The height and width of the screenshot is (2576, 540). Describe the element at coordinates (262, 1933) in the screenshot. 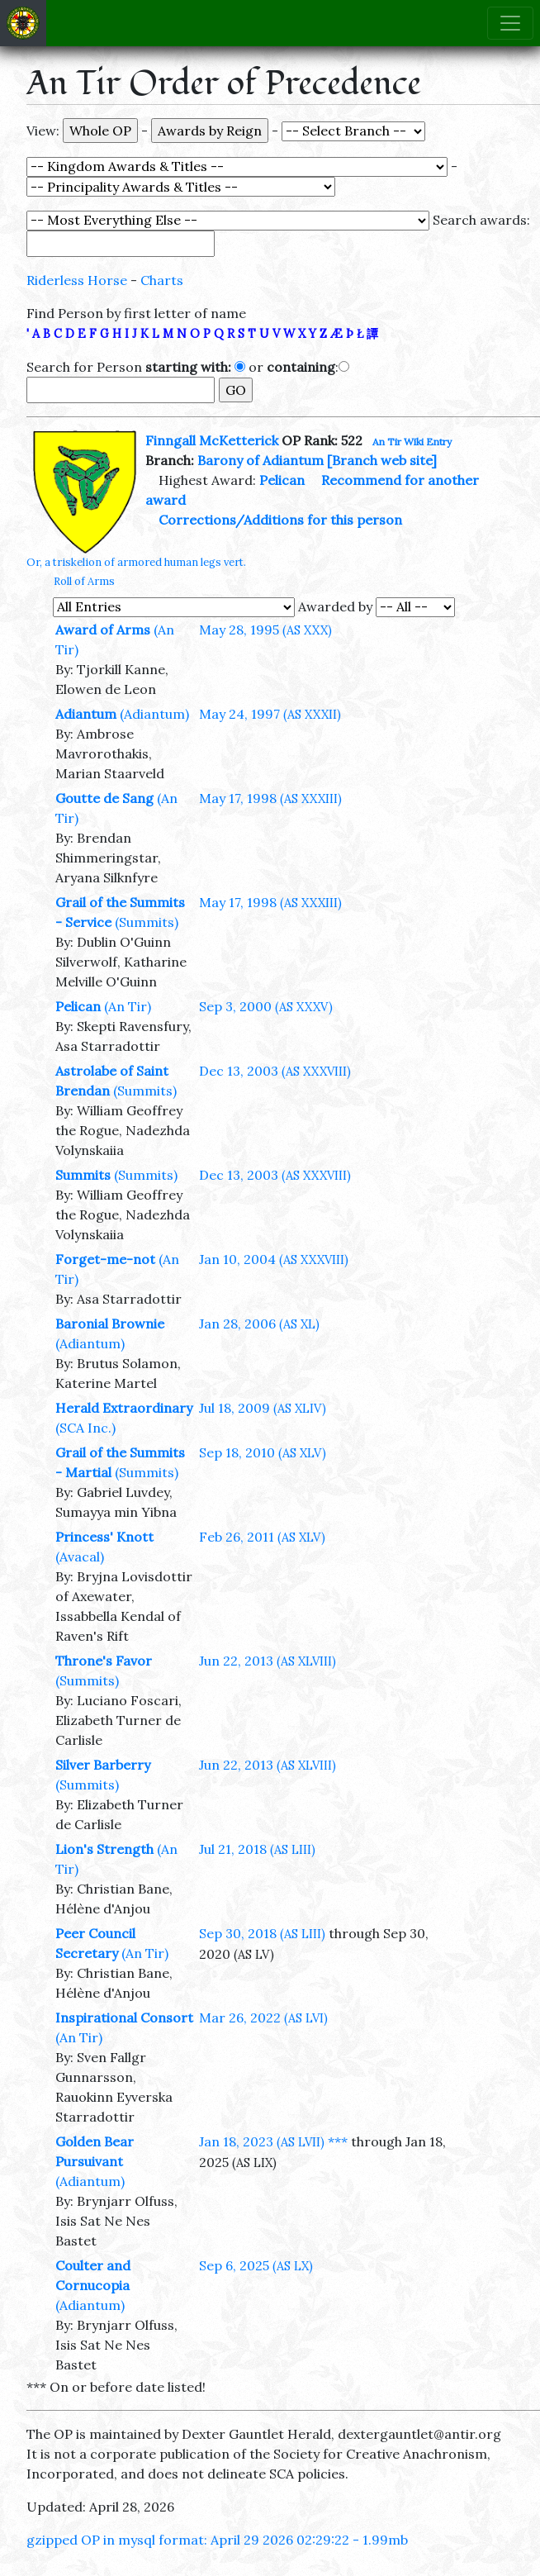

I see `Sep 30, 2018` at that location.